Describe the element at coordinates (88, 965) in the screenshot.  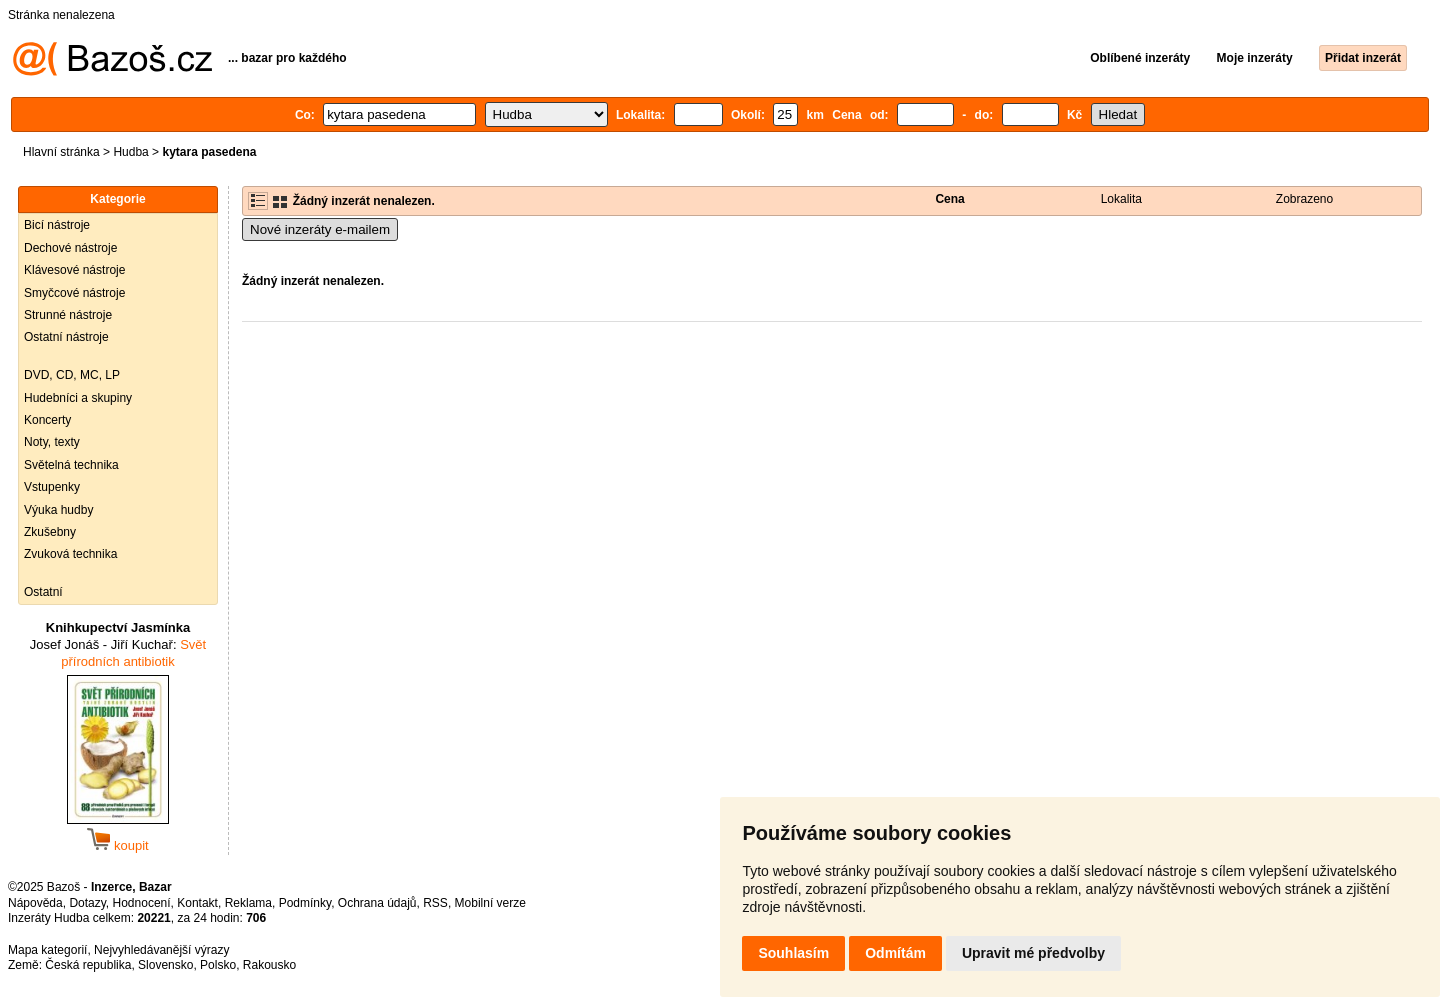
I see `Česká republika` at that location.